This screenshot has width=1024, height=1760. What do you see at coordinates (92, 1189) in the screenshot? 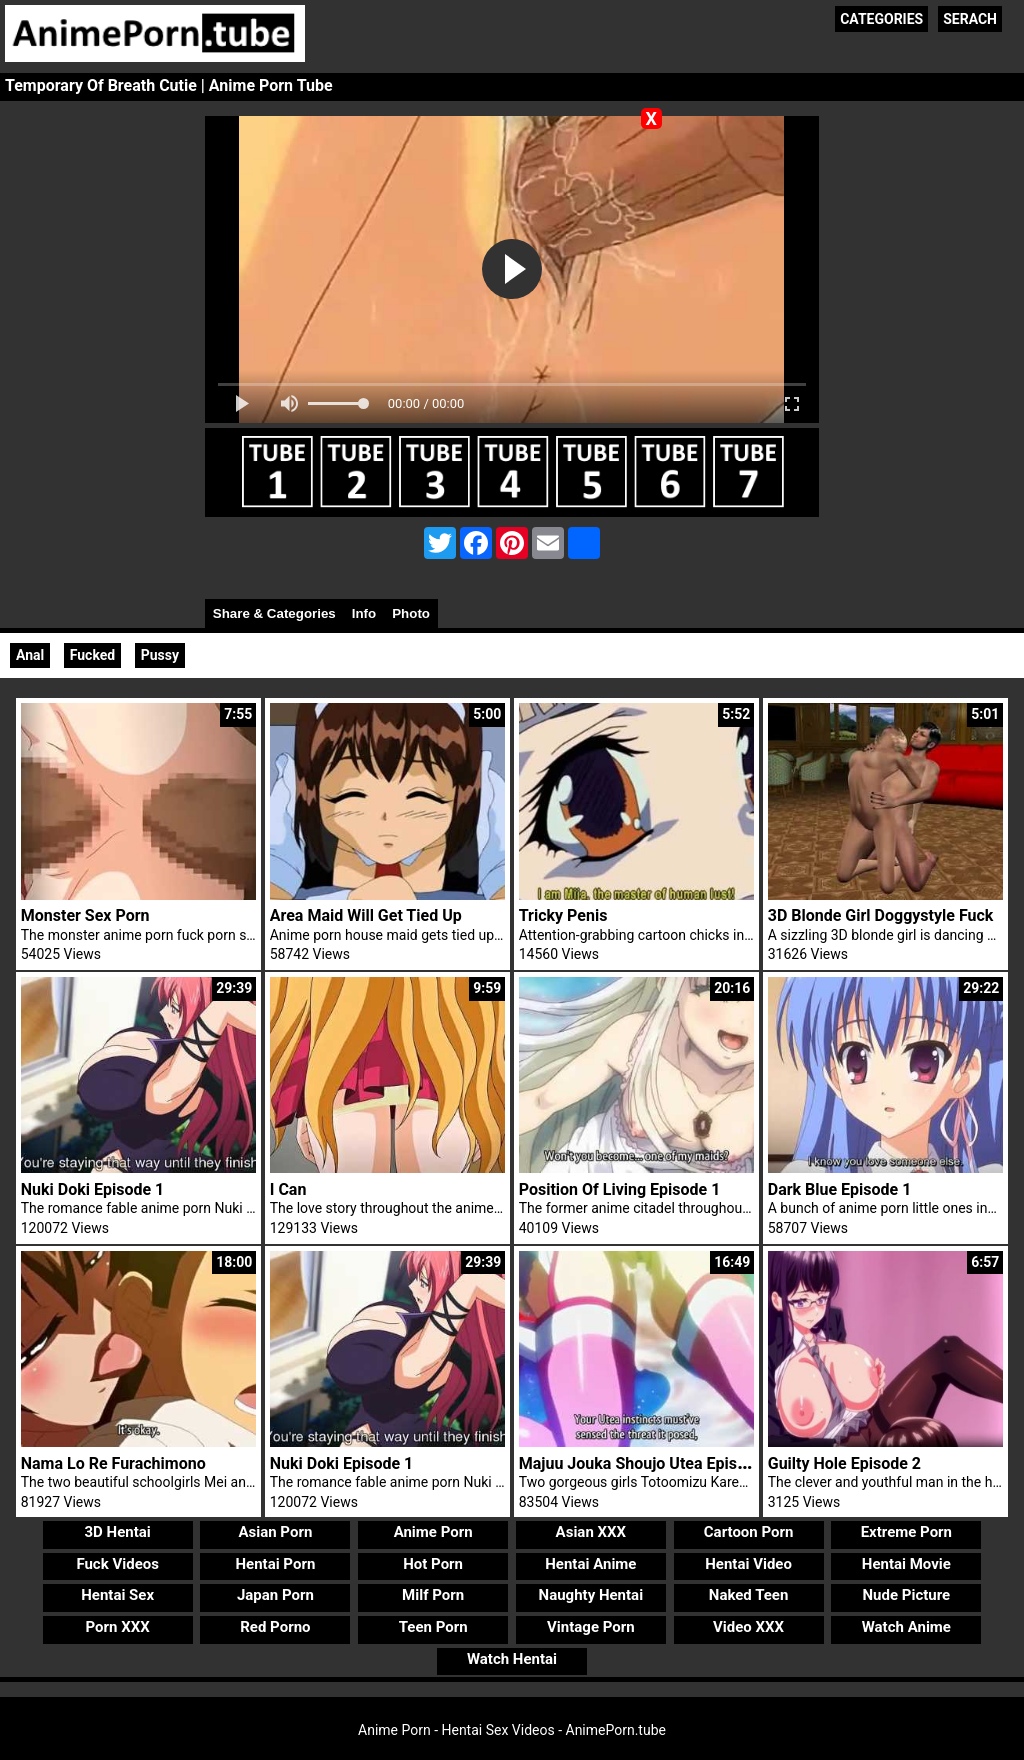
I see `Nuki Doki Episode 1` at bounding box center [92, 1189].